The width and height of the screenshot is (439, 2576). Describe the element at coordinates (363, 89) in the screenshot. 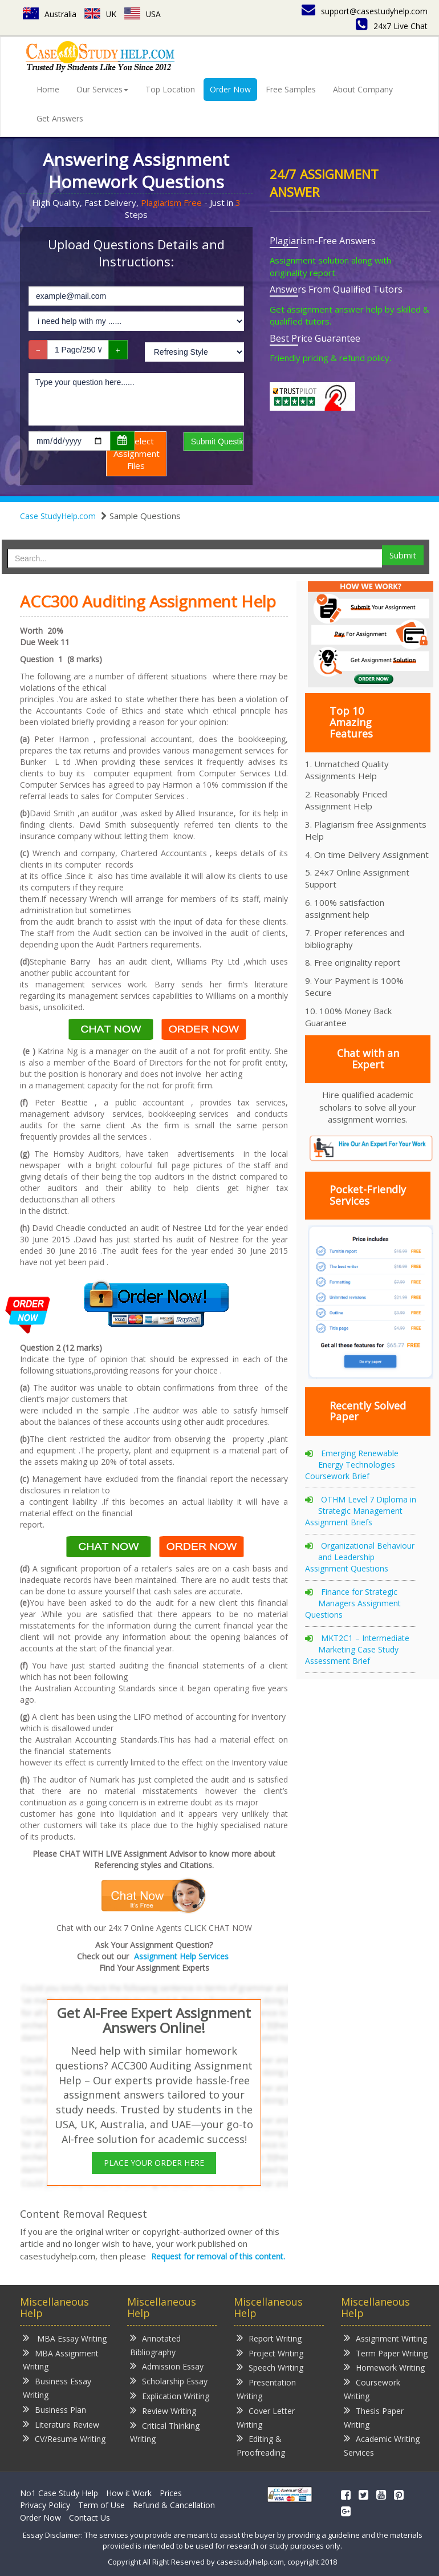

I see `About Company` at that location.